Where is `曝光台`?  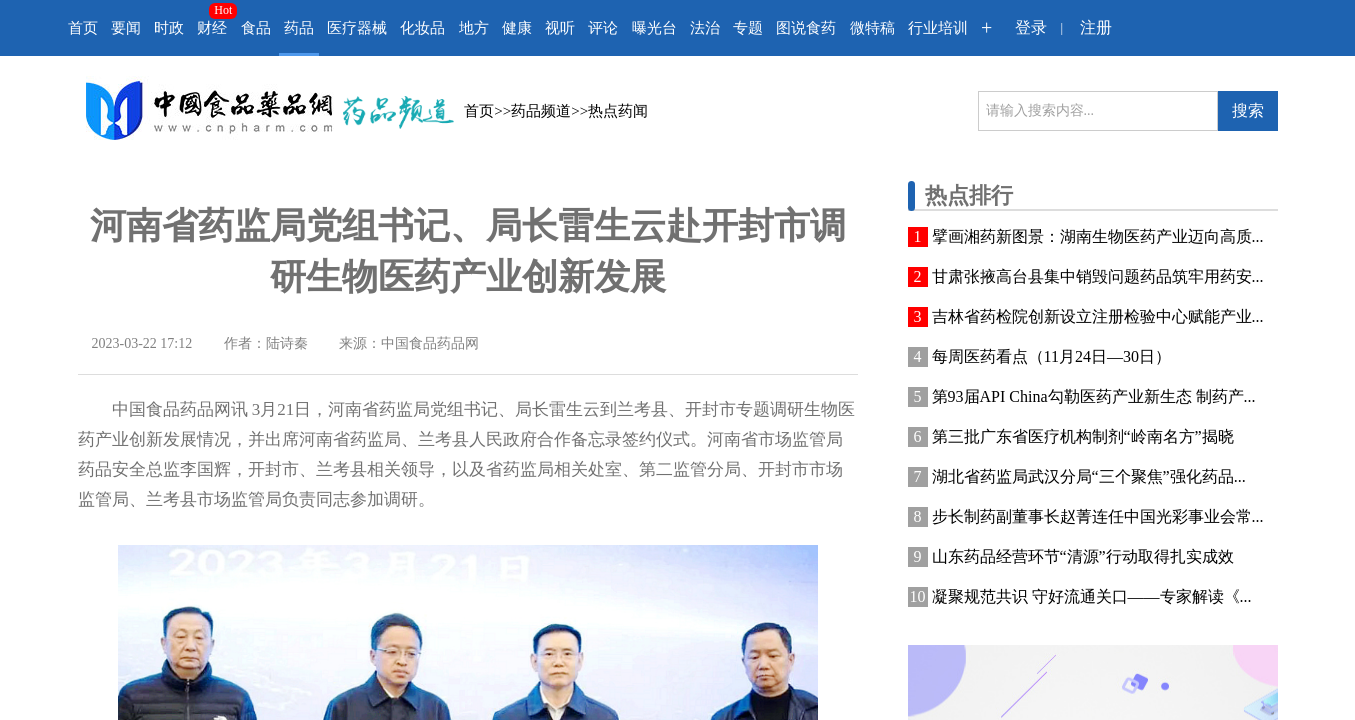 曝光台 is located at coordinates (654, 28).